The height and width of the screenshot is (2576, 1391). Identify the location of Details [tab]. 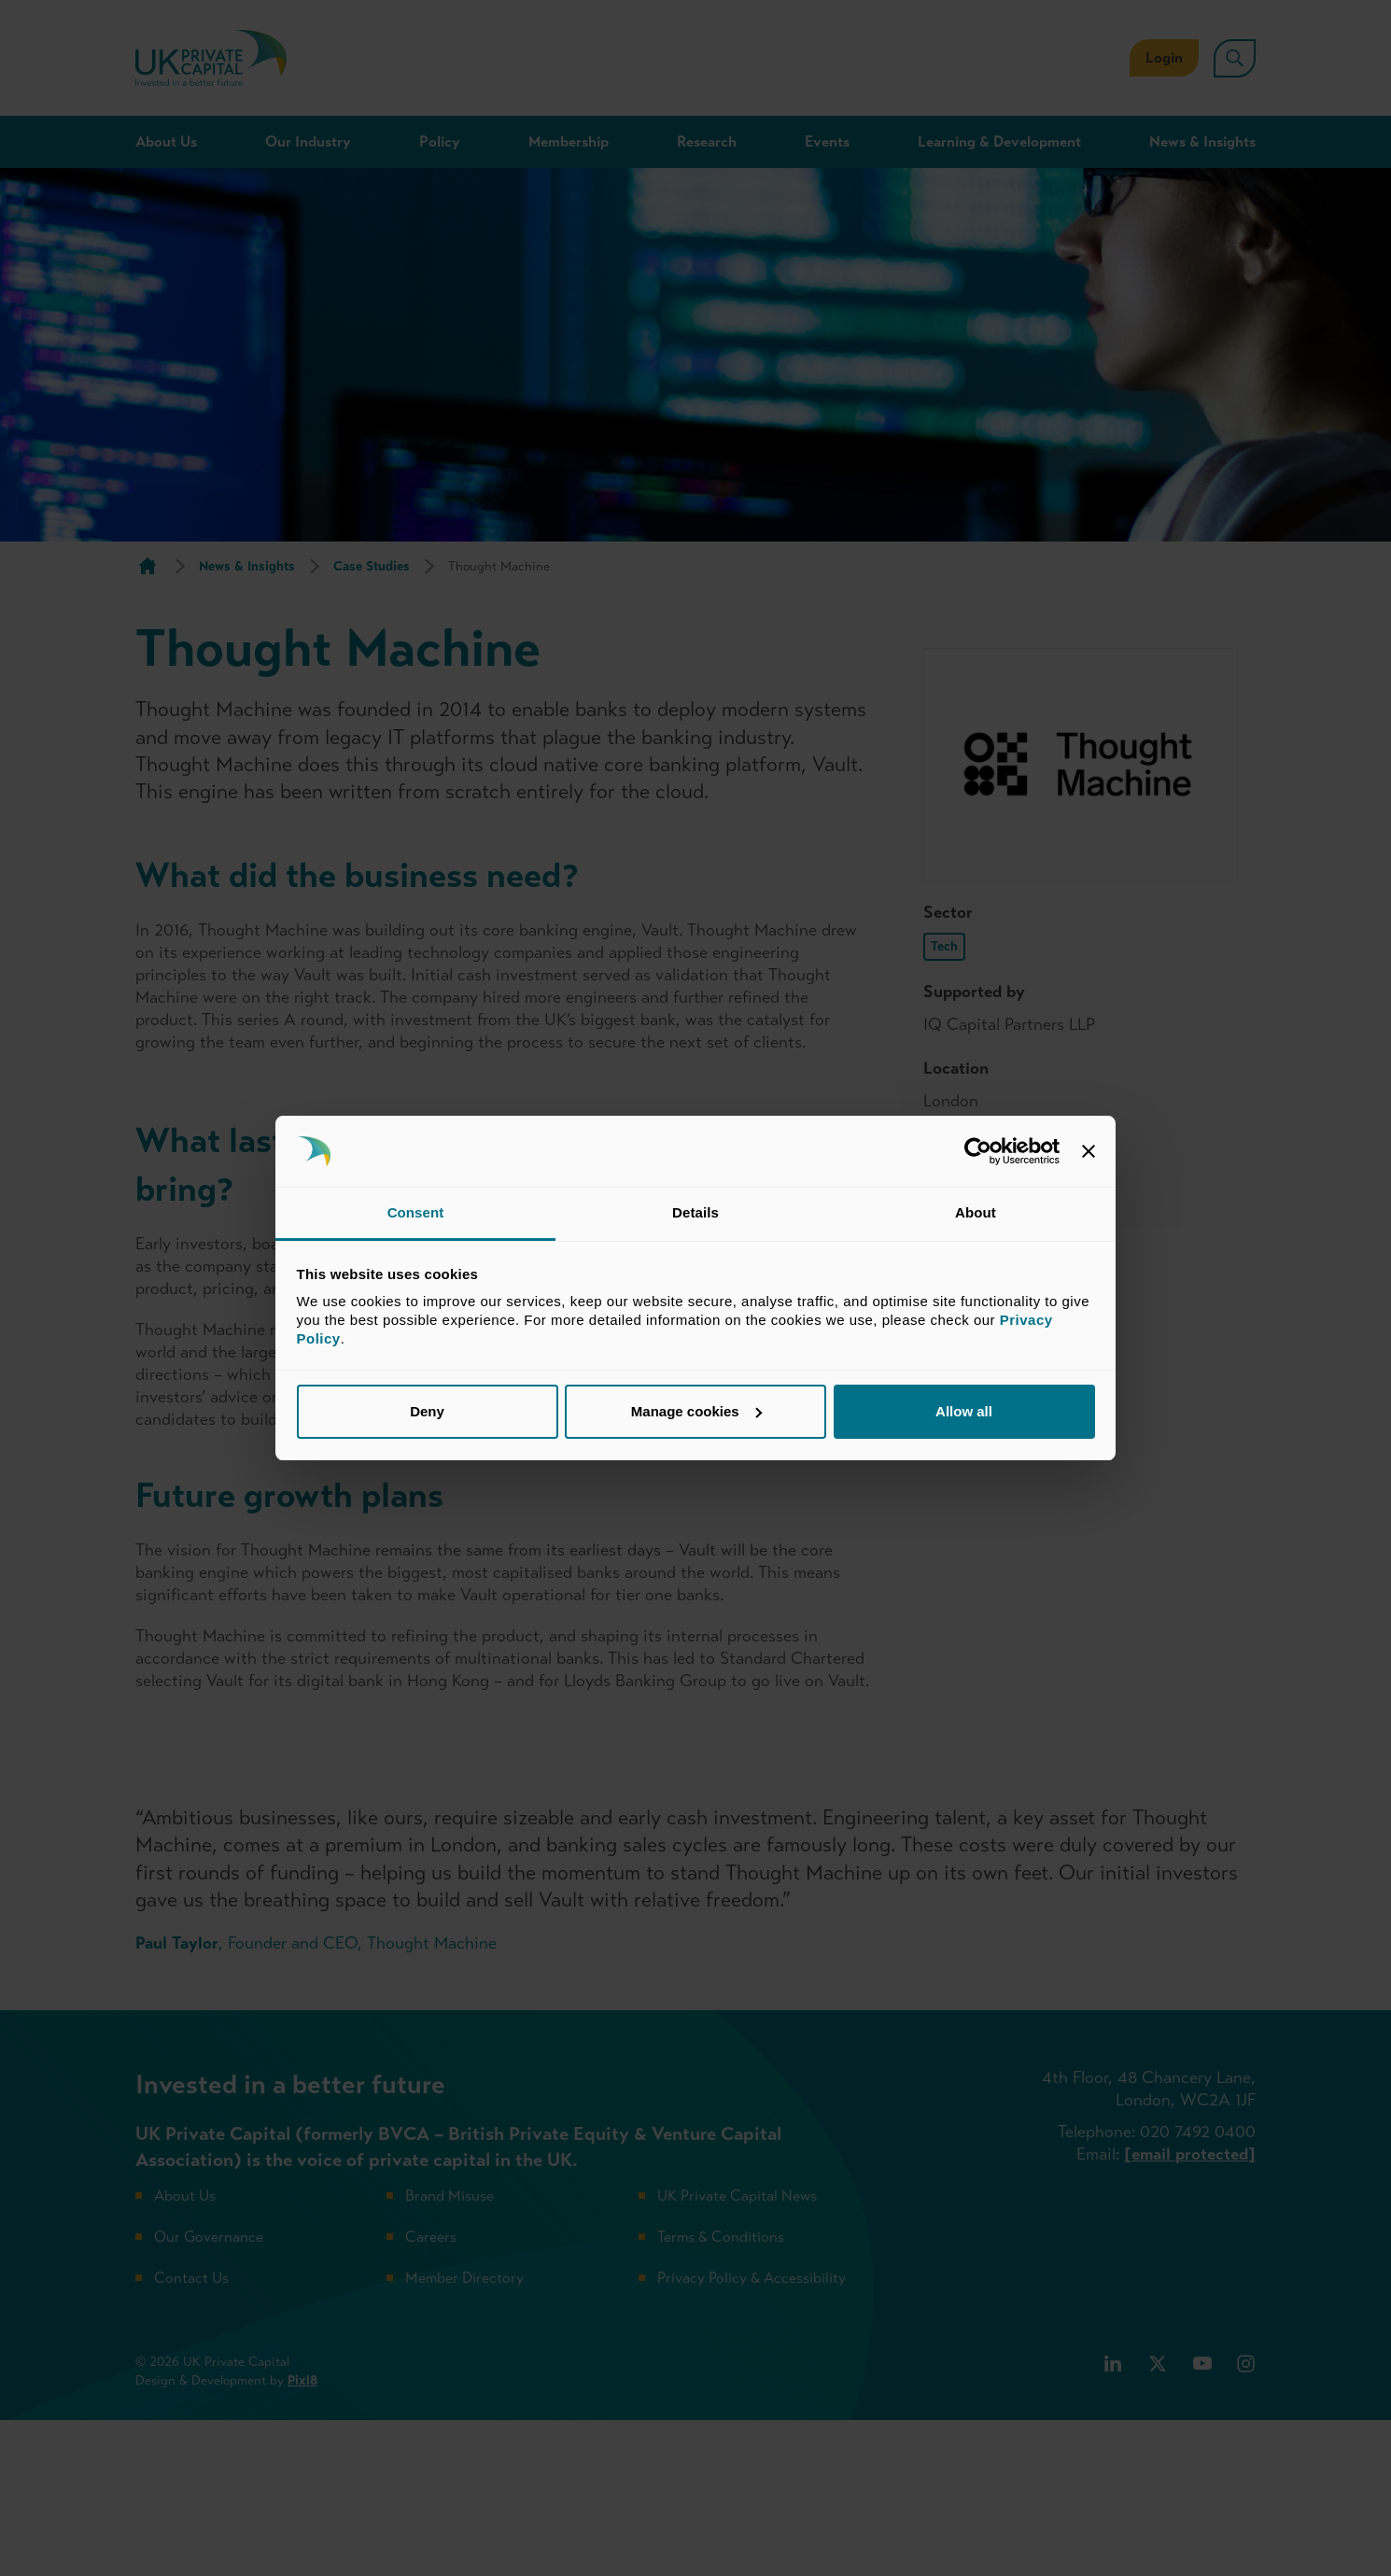
(695, 1212).